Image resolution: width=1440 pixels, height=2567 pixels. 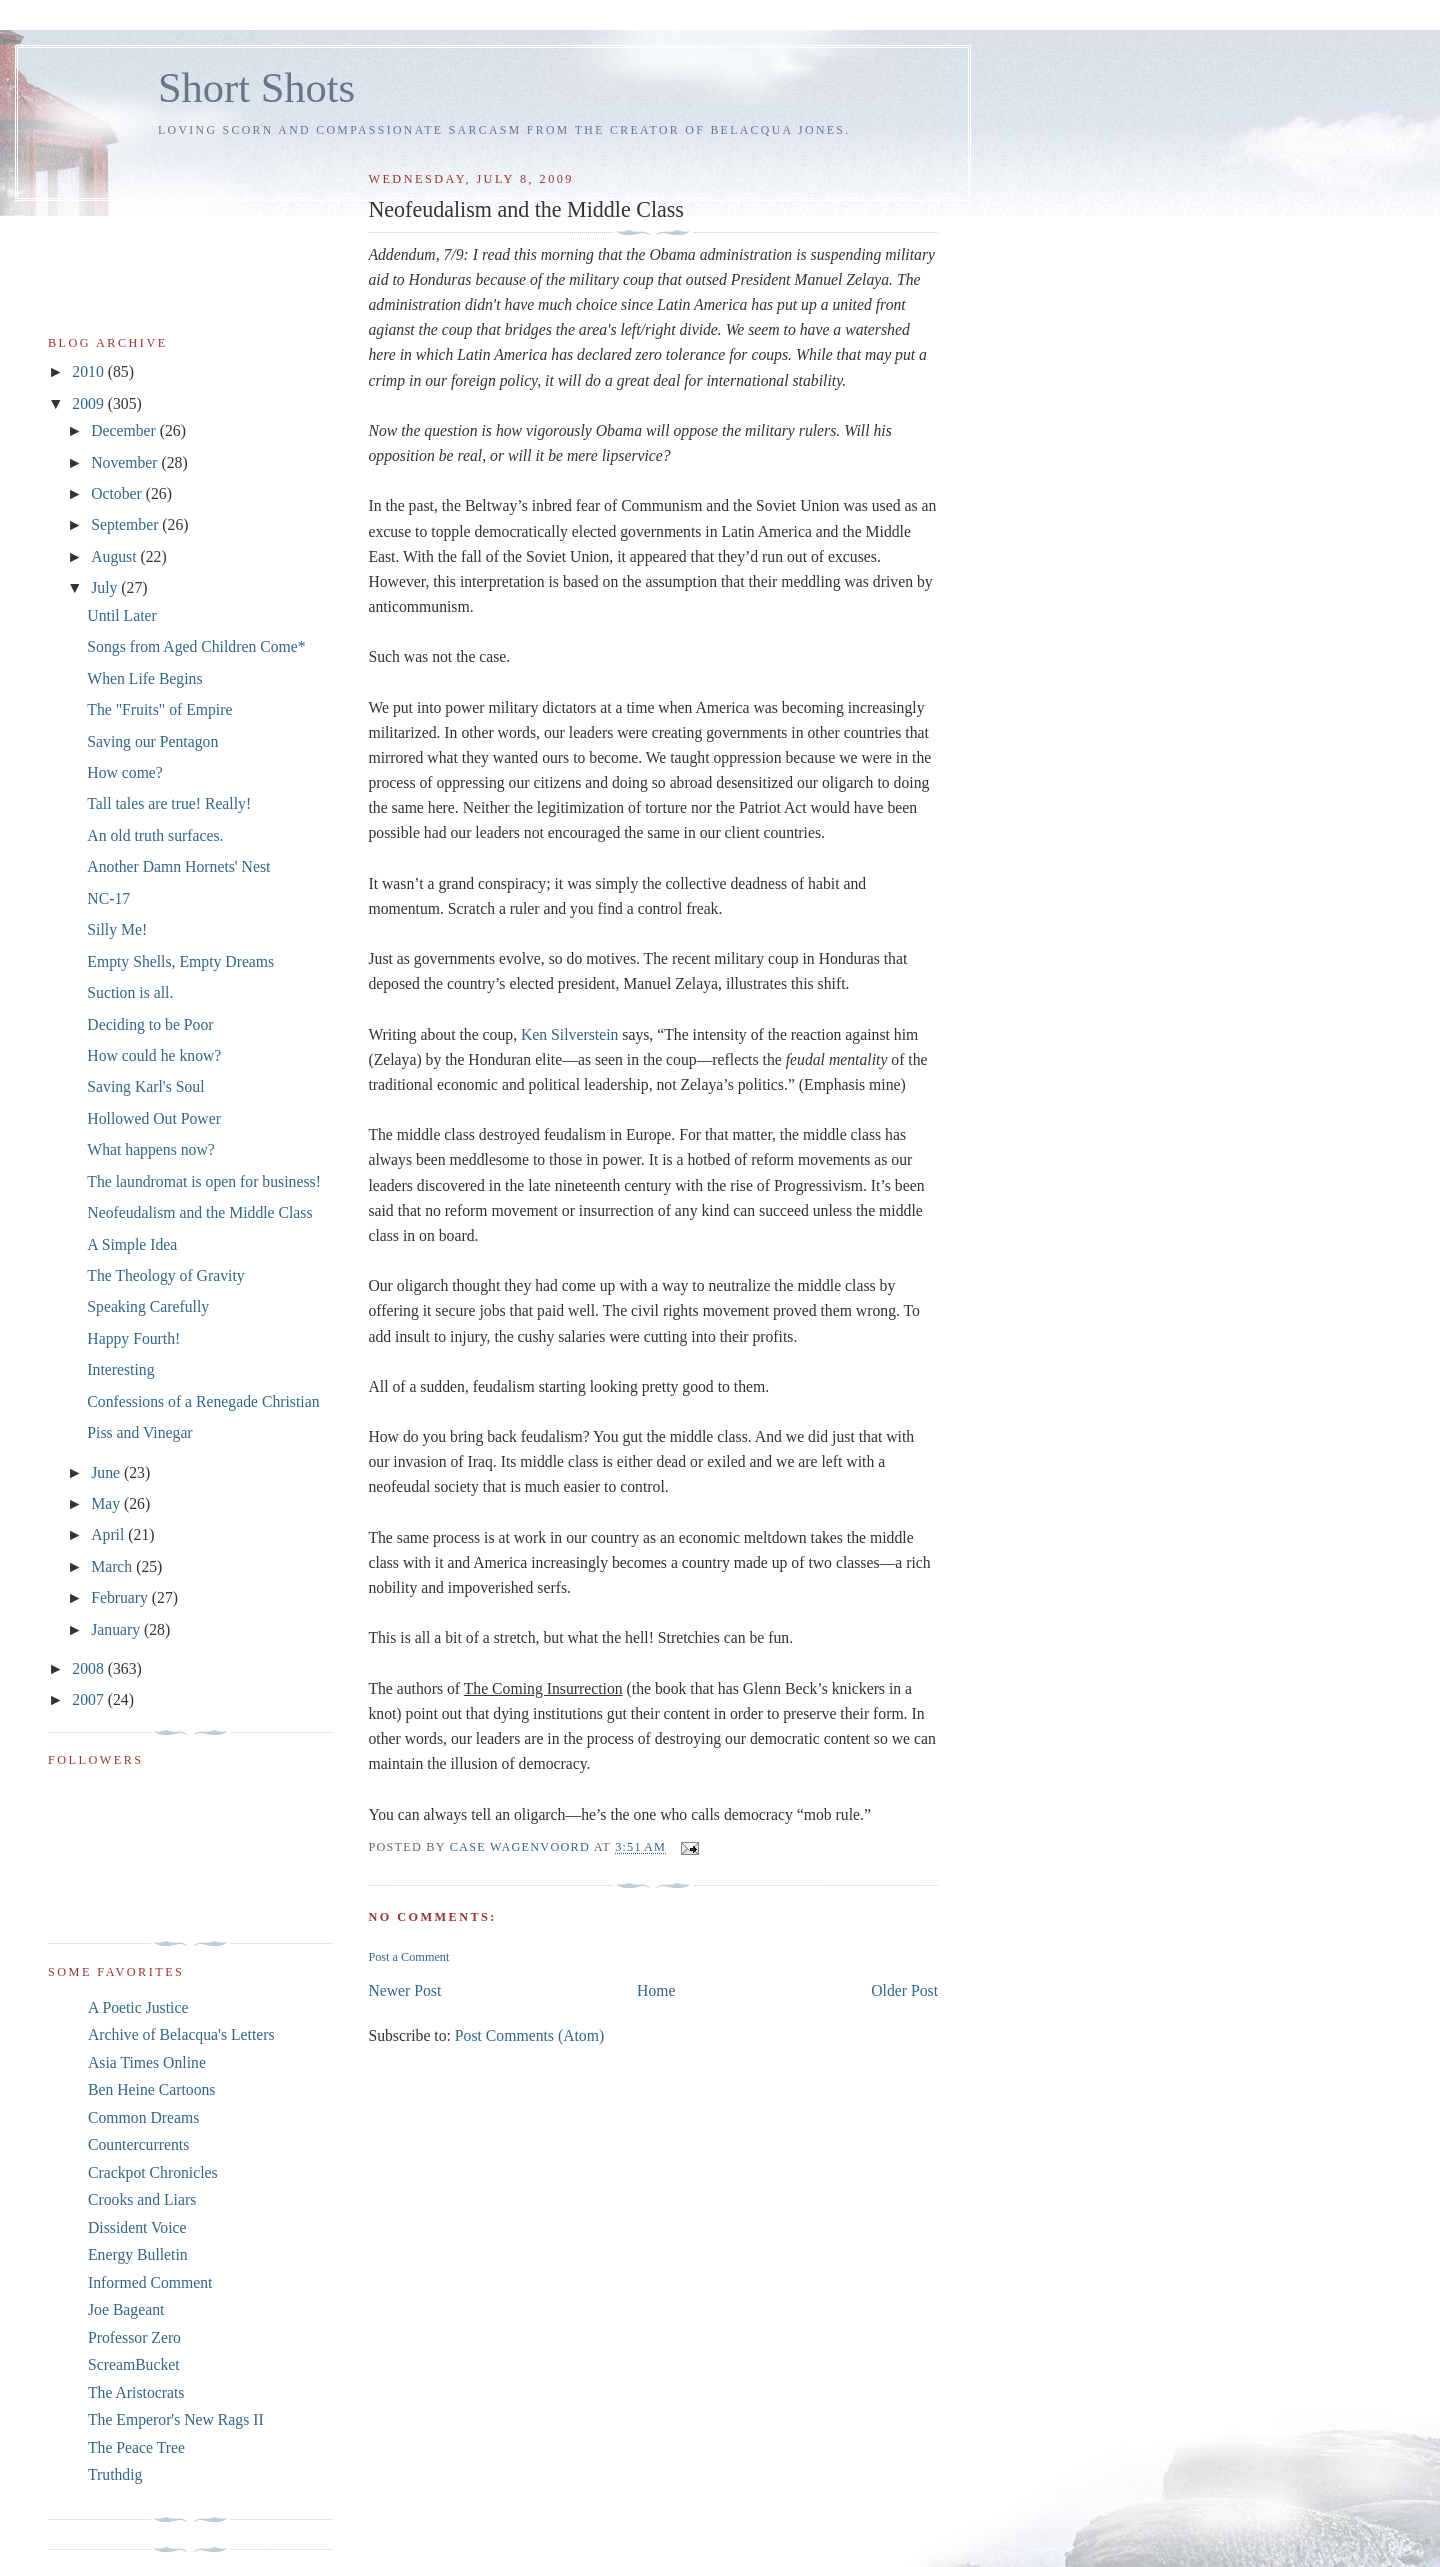 I want to click on How could he know?, so click(x=154, y=1055).